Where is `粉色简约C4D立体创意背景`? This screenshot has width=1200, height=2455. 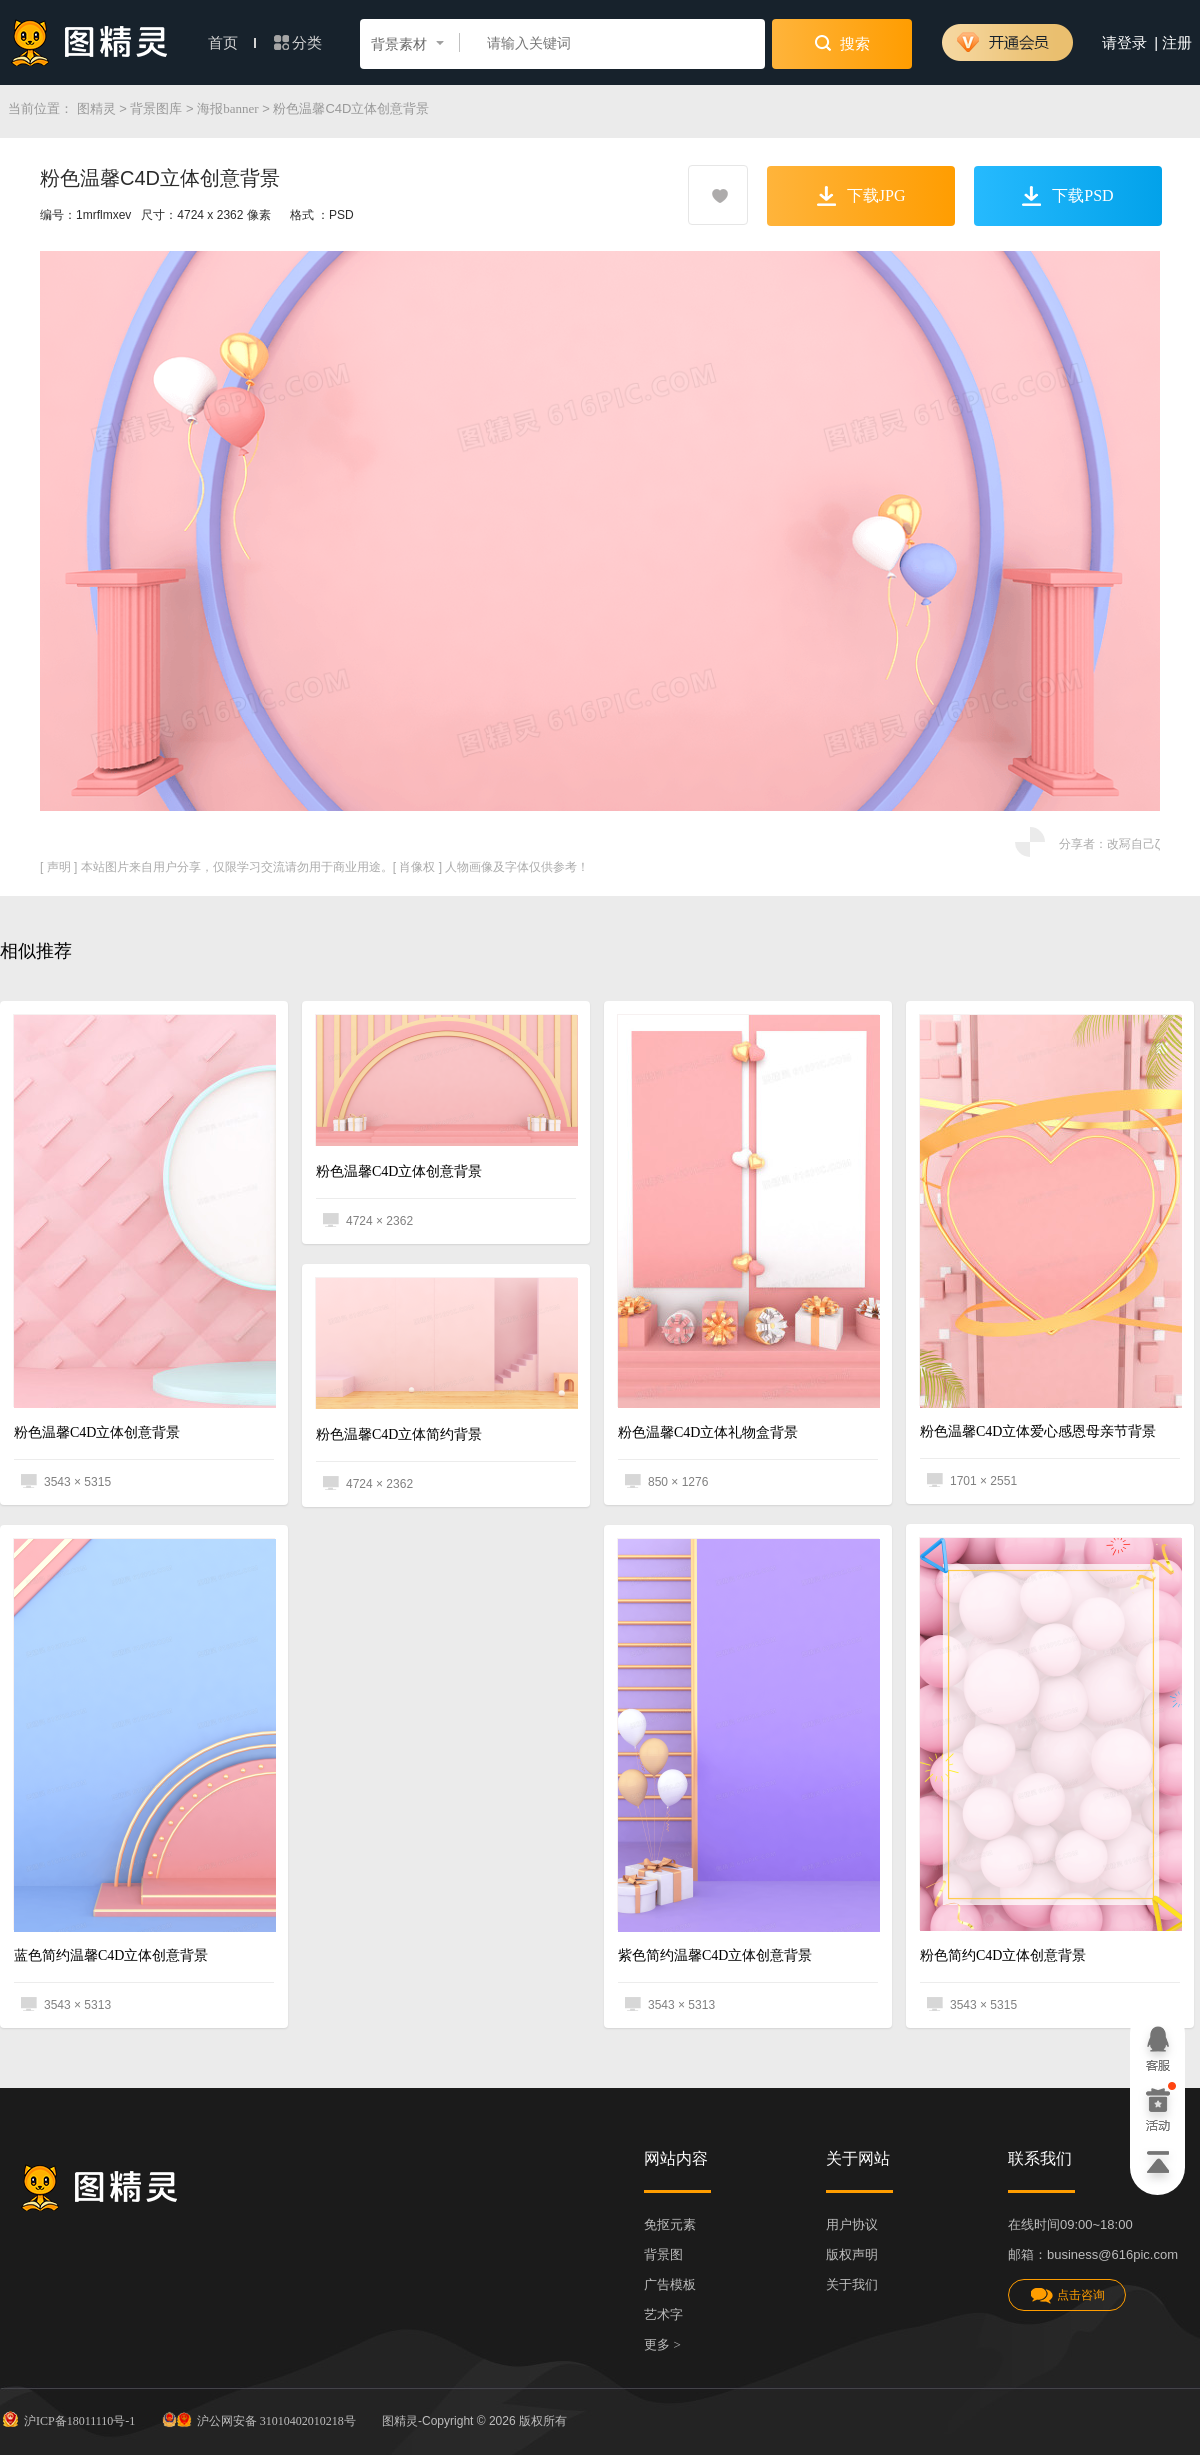 粉色简约C4D立体创意背景 is located at coordinates (1003, 1955).